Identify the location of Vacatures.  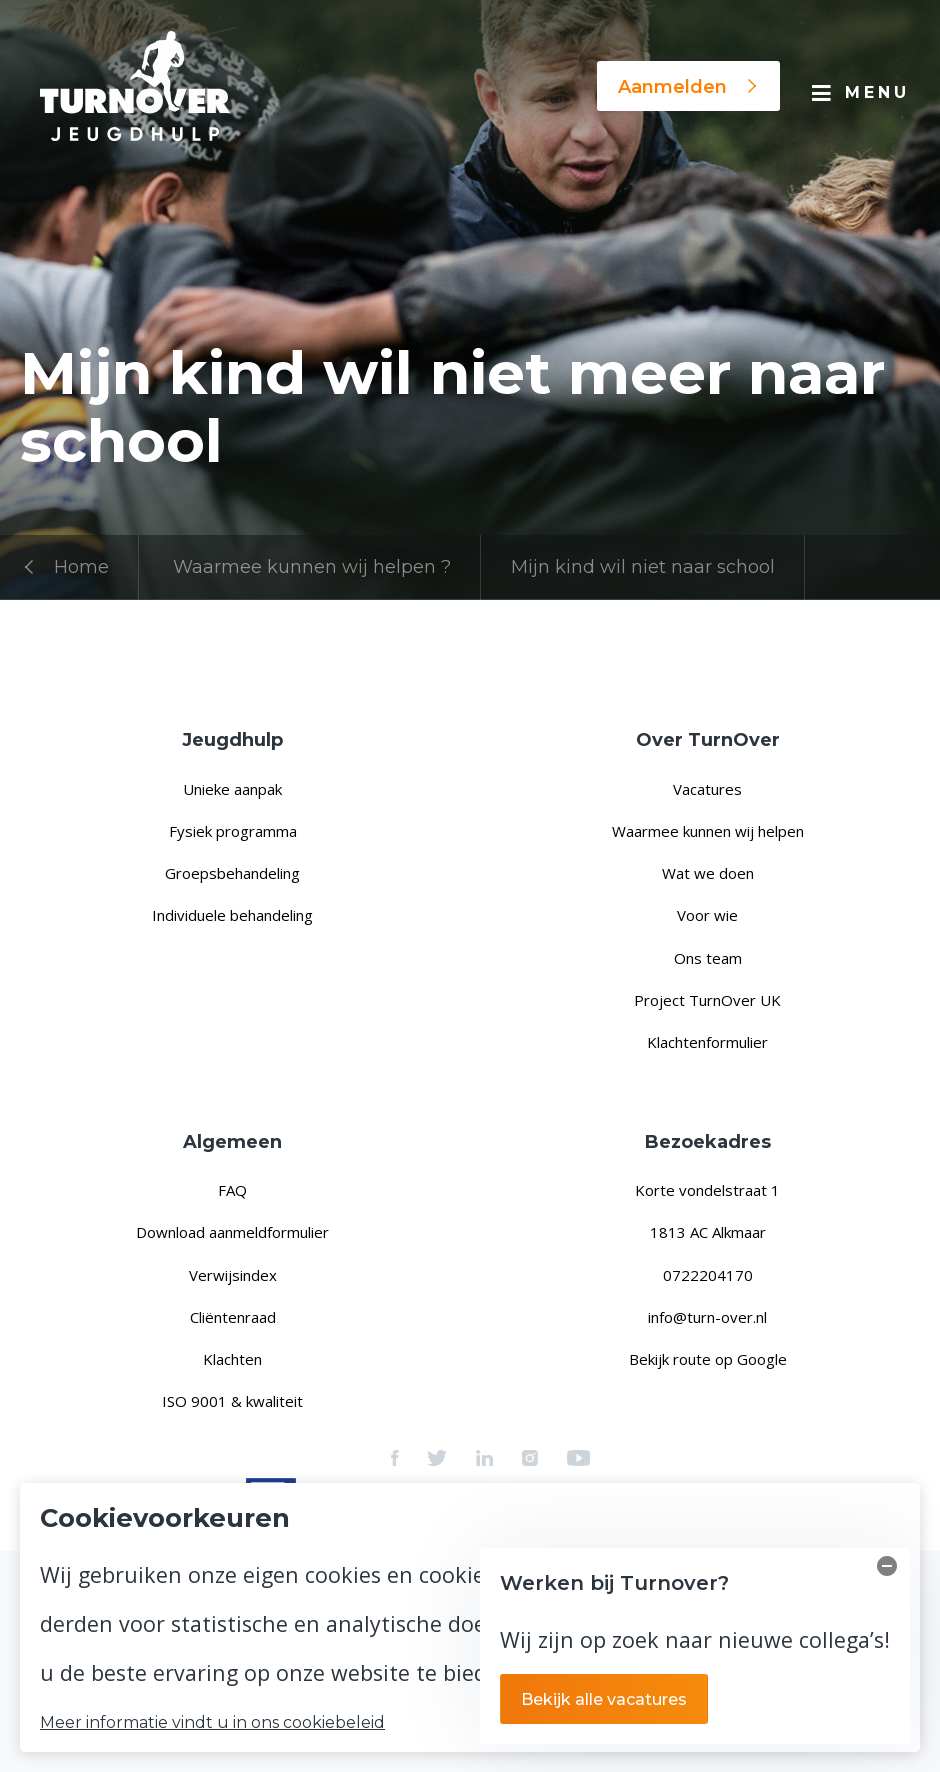
(707, 789).